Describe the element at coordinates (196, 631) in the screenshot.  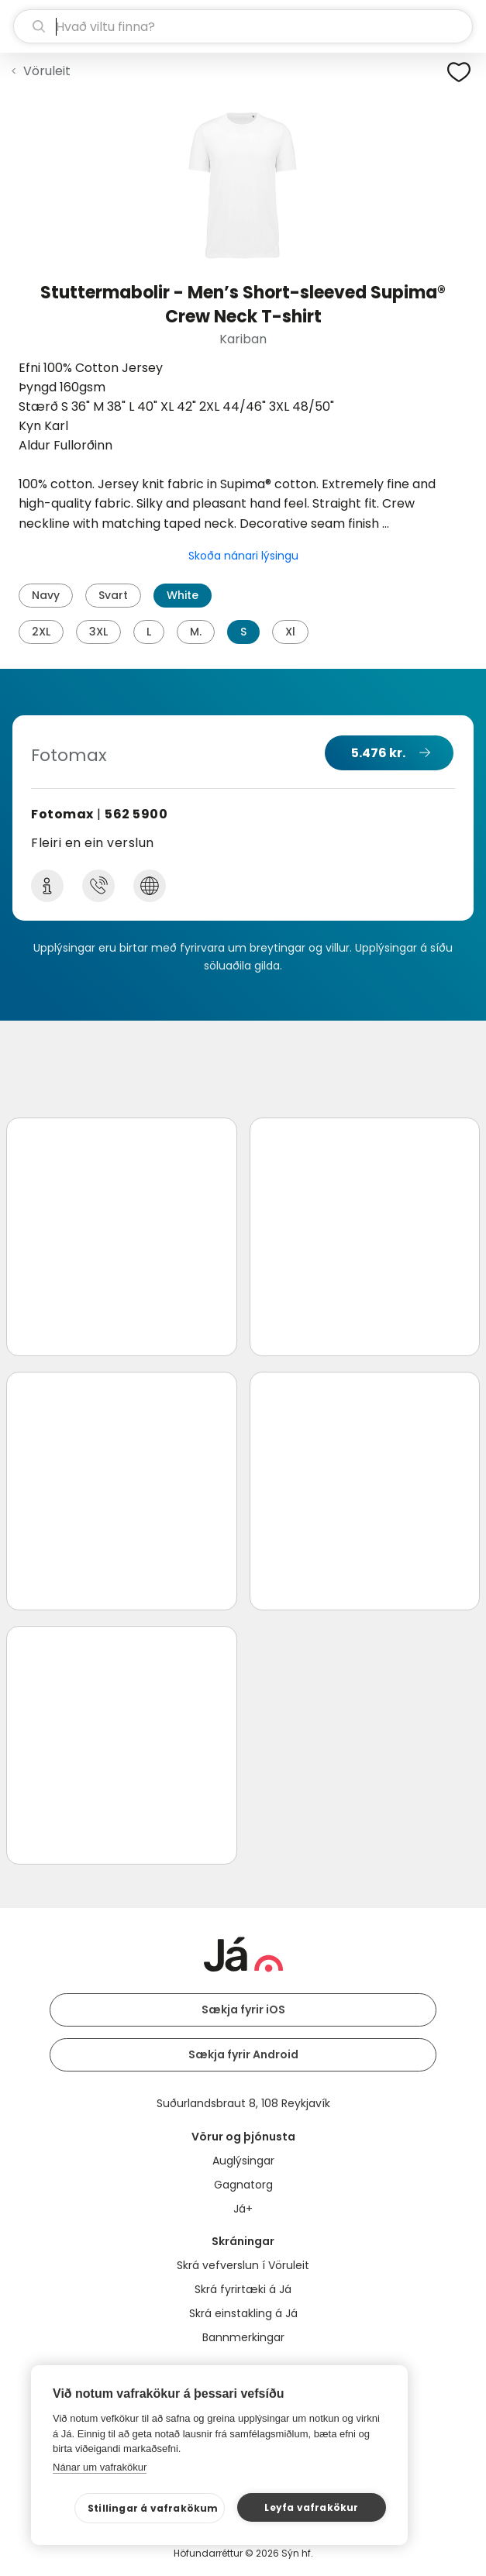
I see `M.` at that location.